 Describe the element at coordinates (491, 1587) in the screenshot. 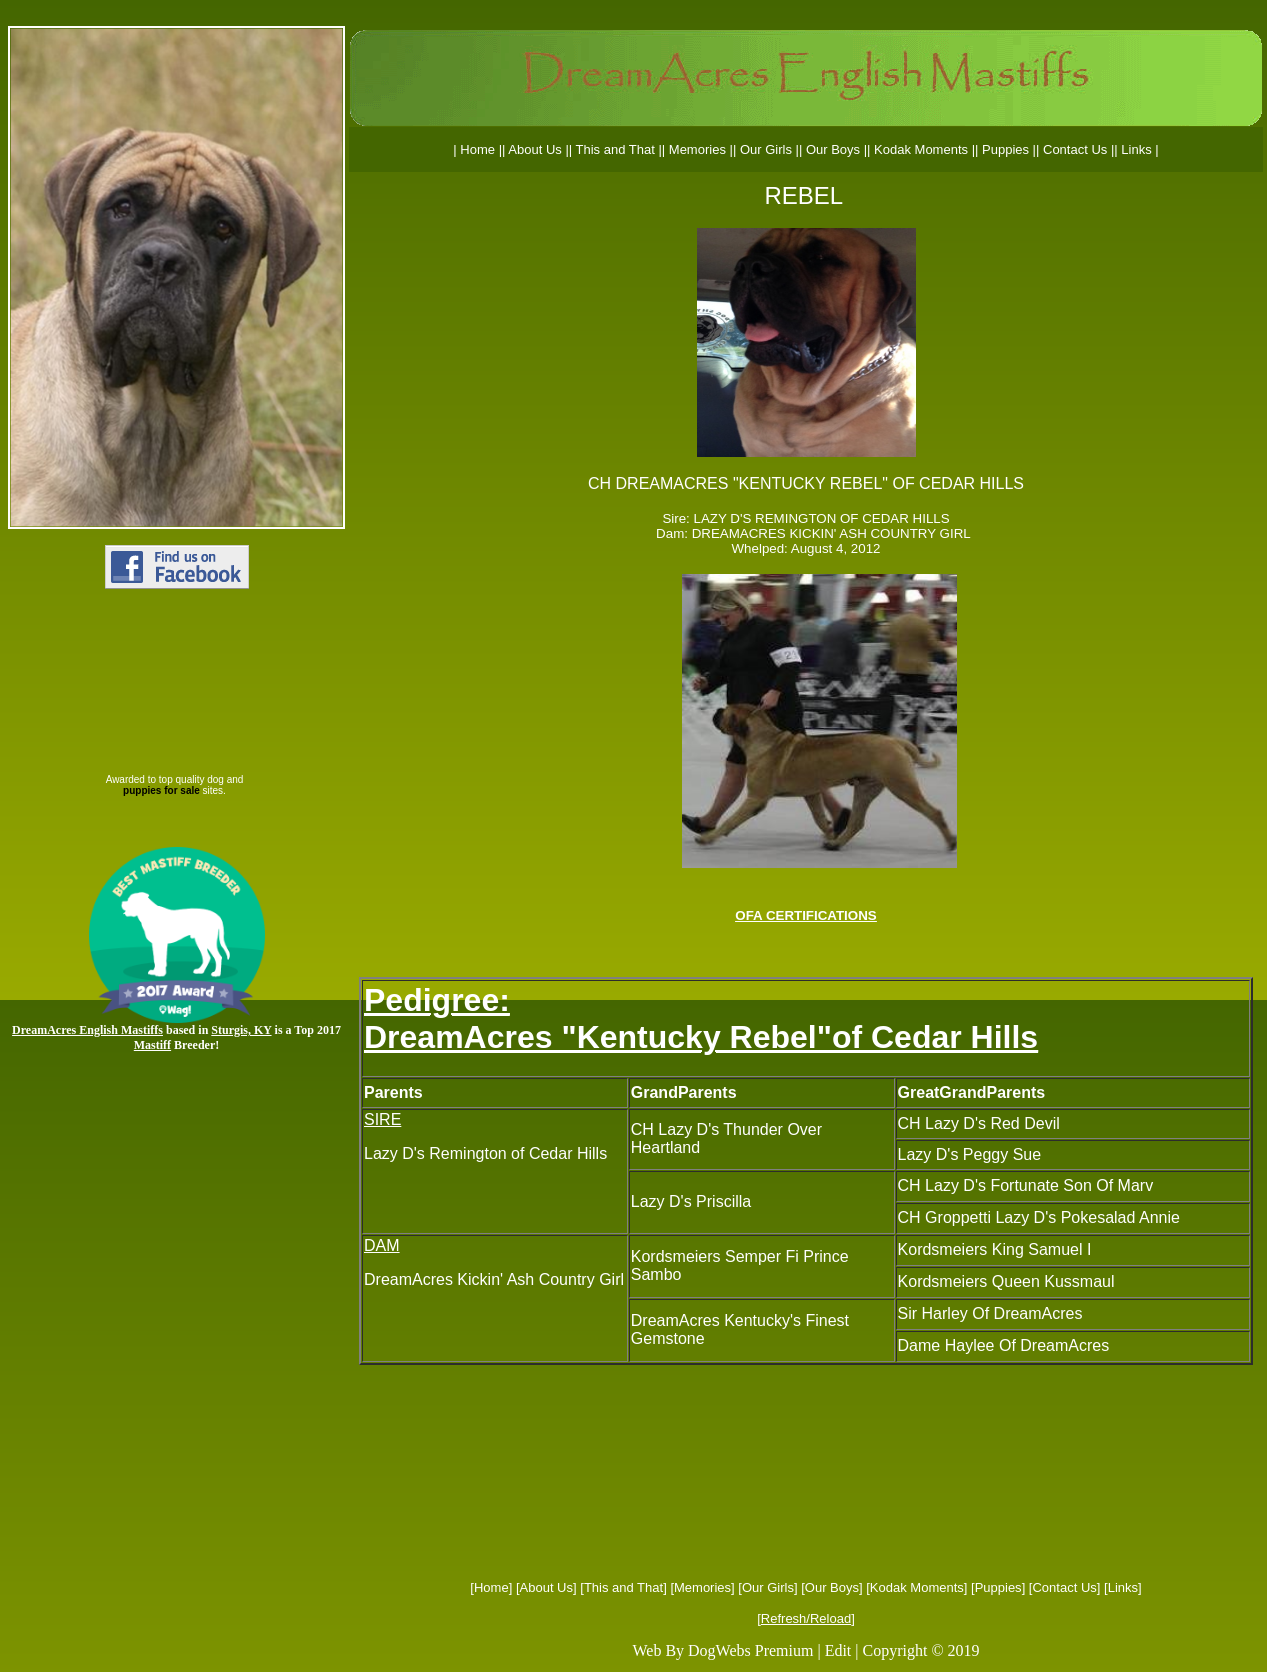

I see `Home` at that location.